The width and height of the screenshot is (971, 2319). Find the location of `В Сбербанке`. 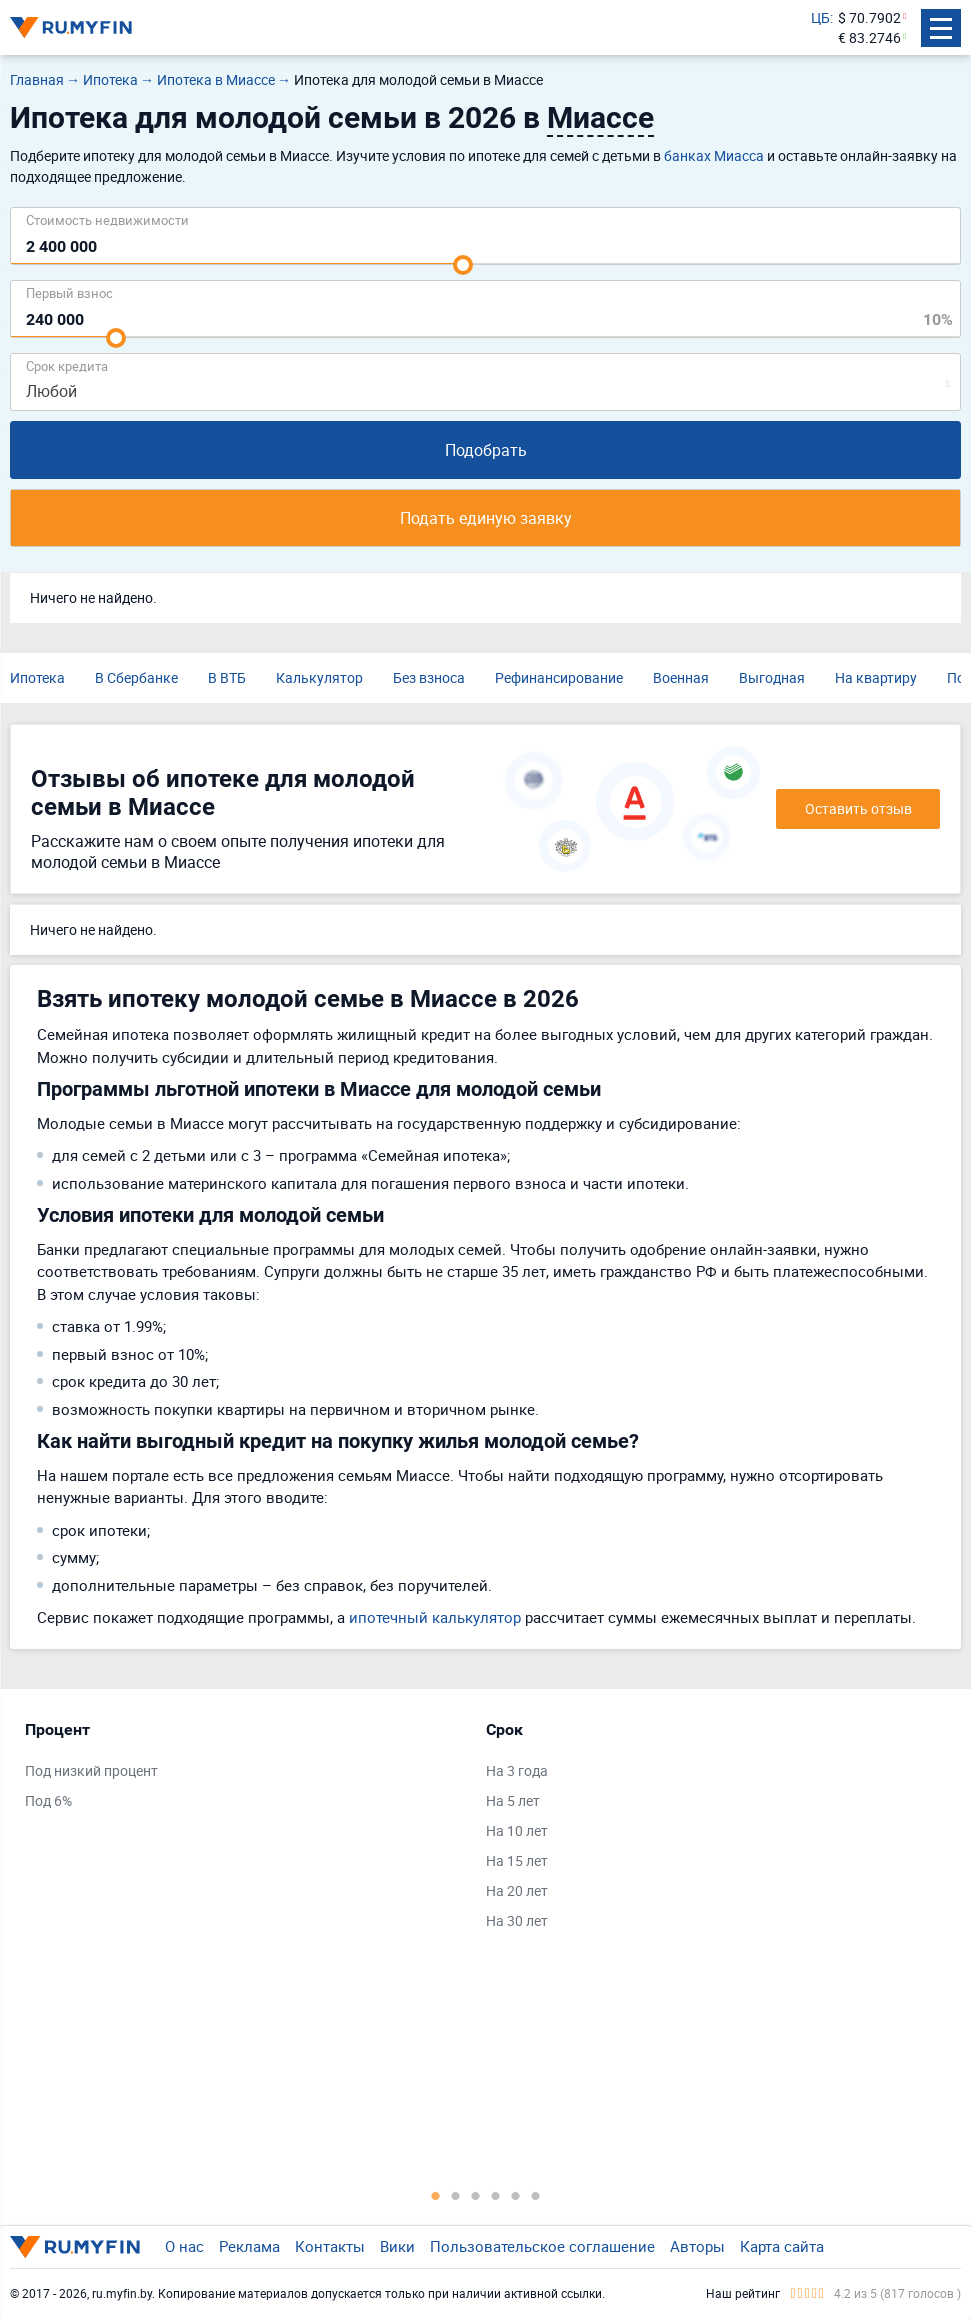

В Сбербанке is located at coordinates (136, 677).